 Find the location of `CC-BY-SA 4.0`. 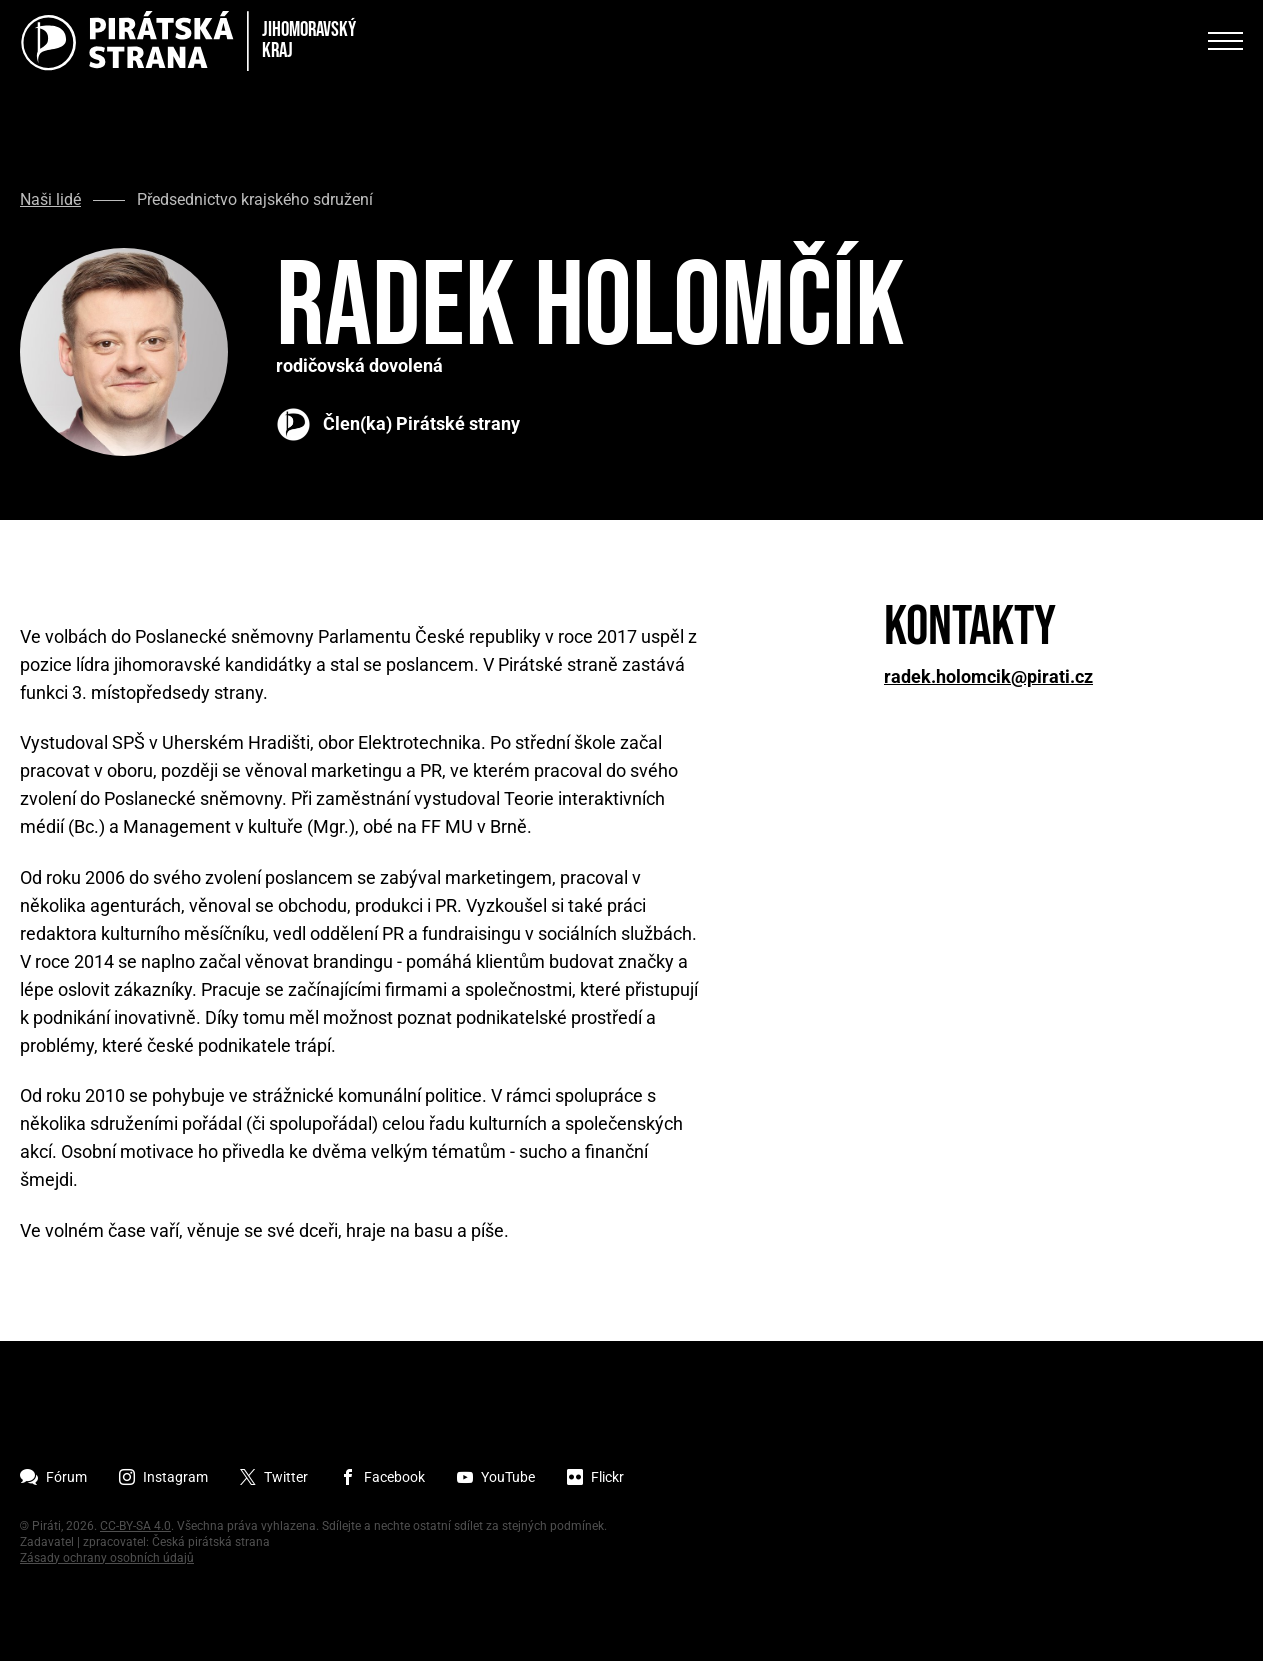

CC-BY-SA 4.0 is located at coordinates (135, 1526).